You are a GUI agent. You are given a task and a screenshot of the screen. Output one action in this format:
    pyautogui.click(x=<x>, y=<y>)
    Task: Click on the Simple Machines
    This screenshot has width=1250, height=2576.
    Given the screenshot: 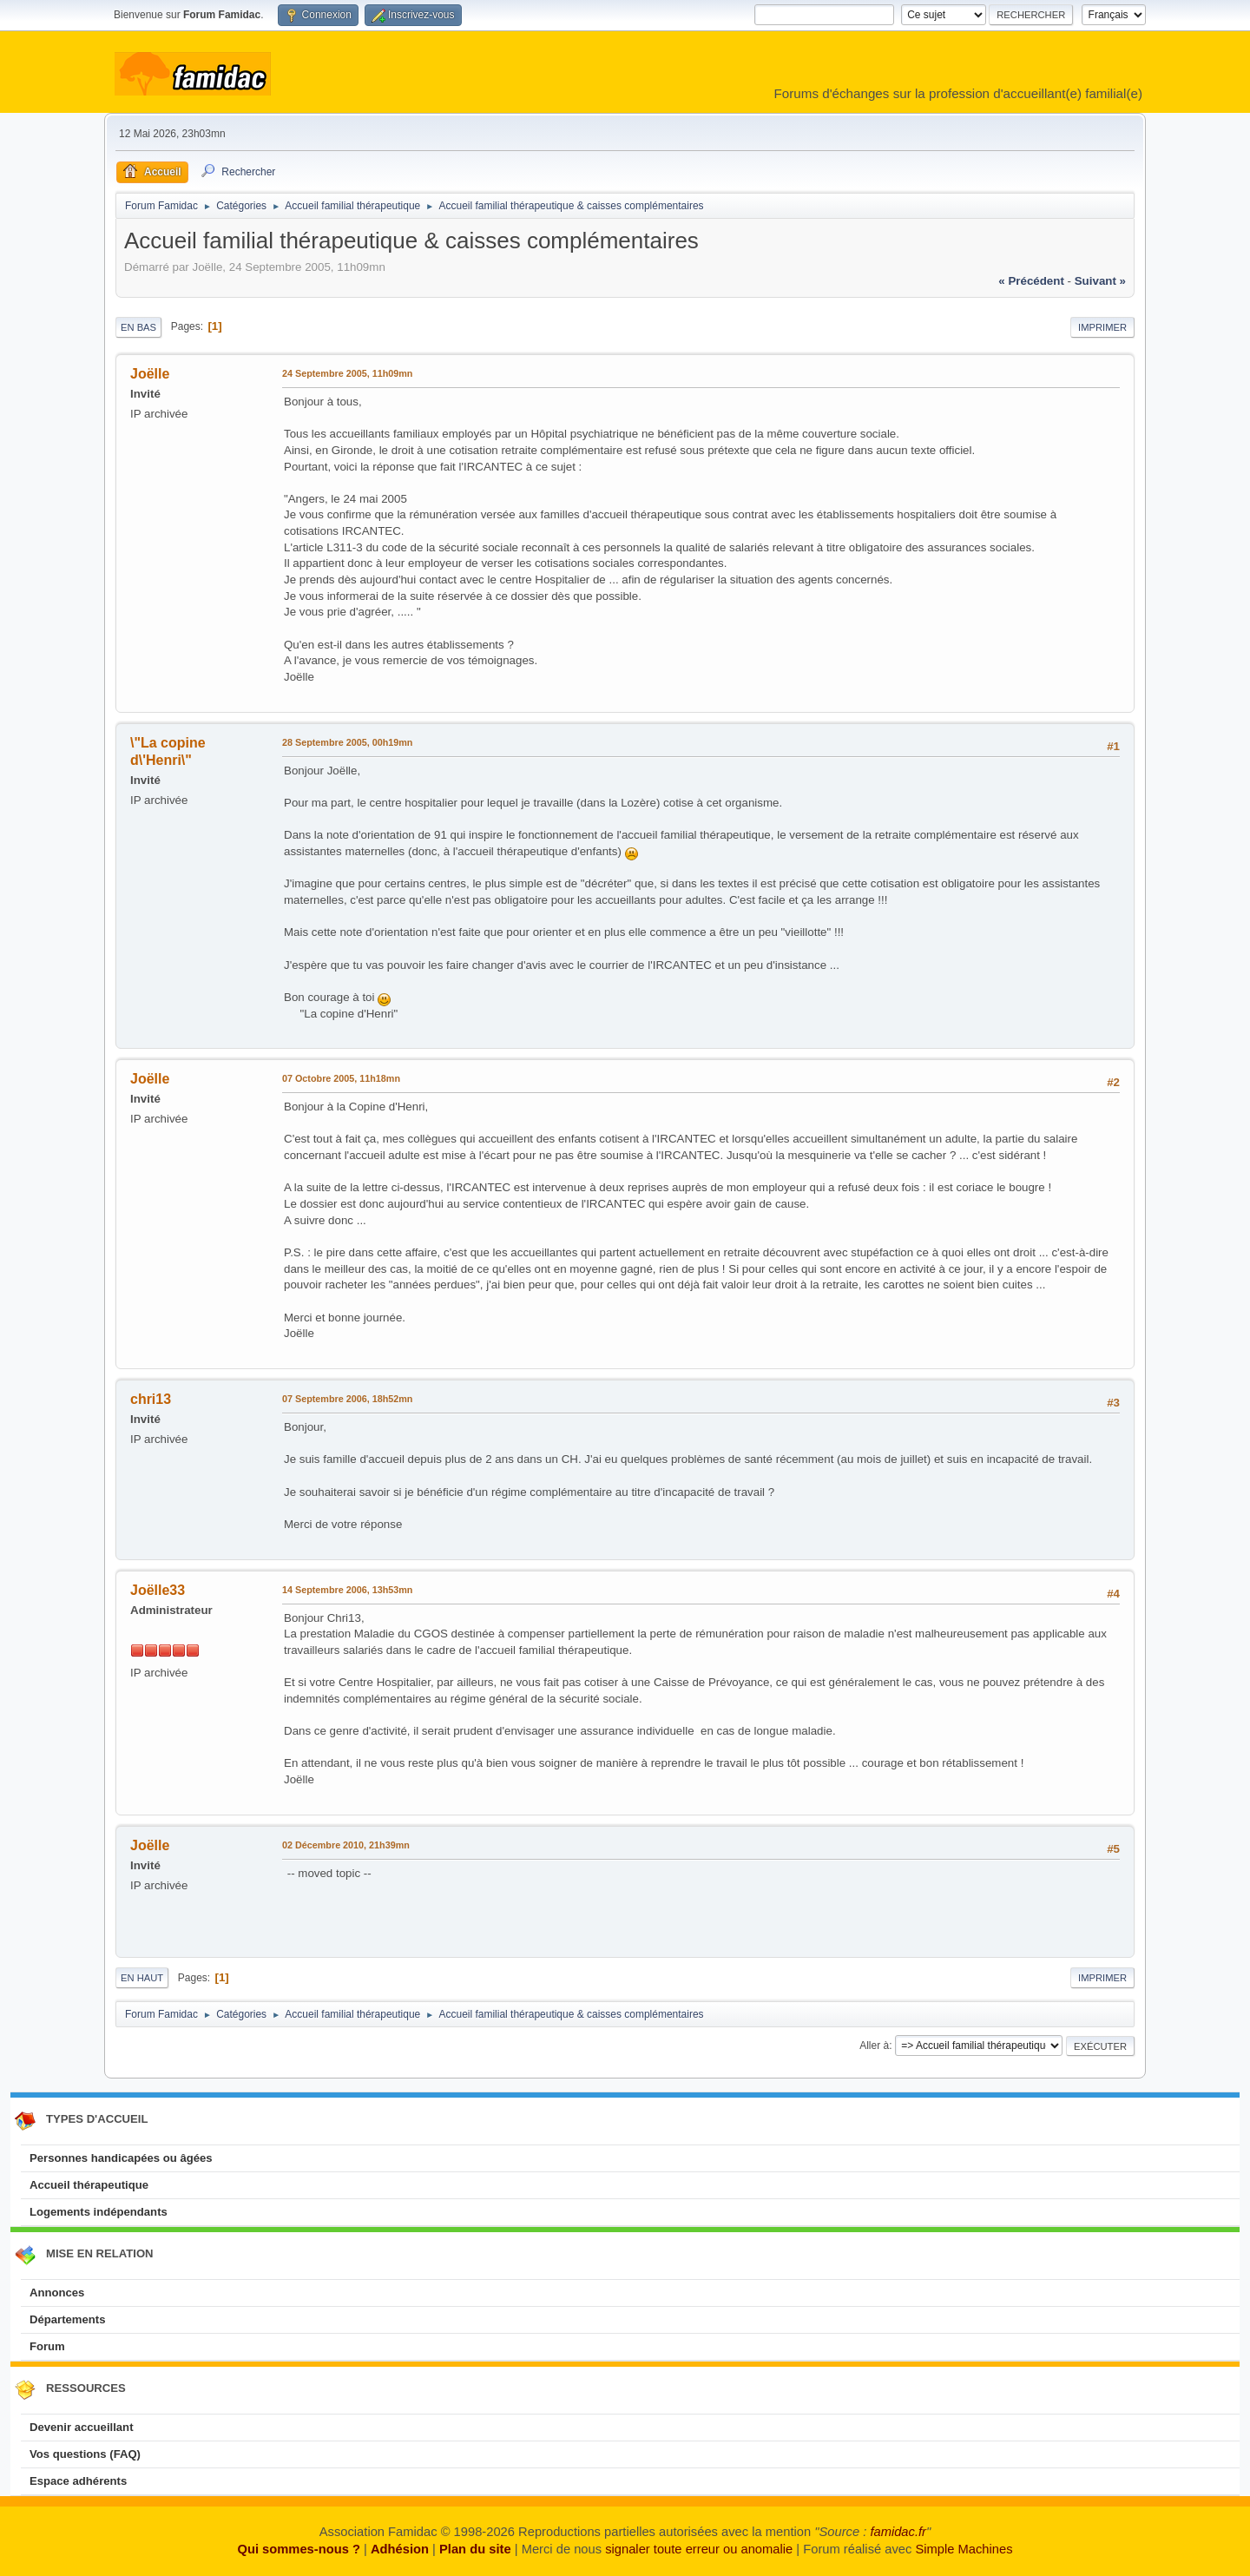 What is the action you would take?
    pyautogui.click(x=963, y=2549)
    